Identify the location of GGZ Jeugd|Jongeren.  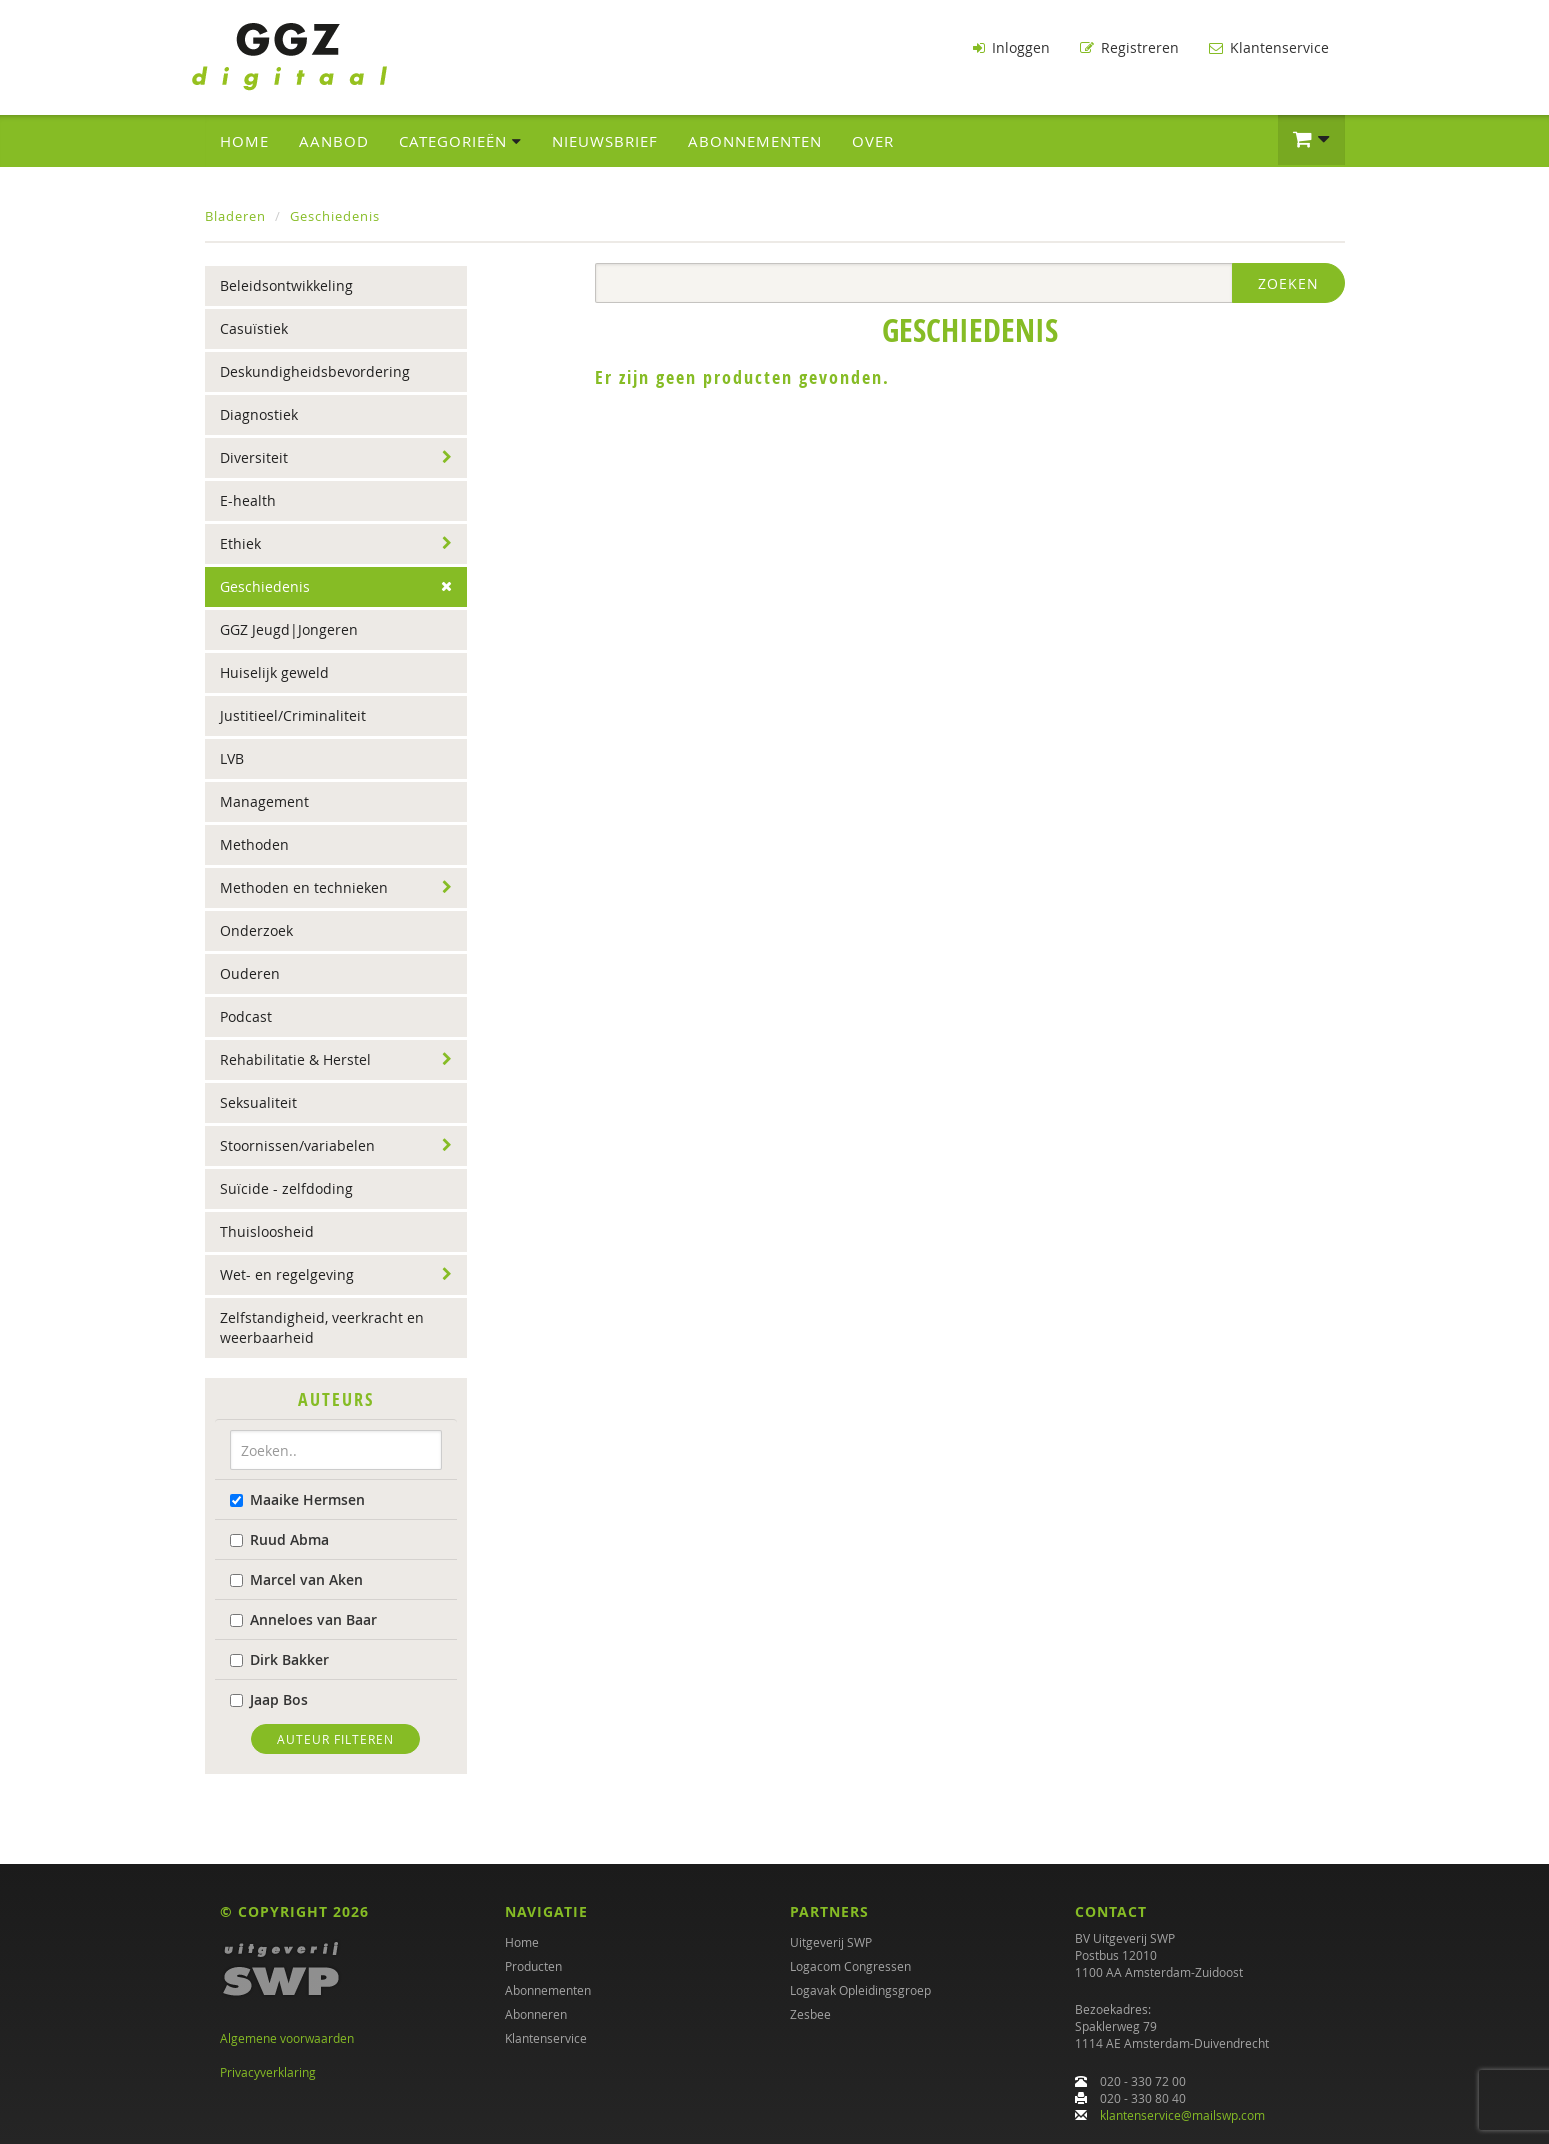
(289, 629).